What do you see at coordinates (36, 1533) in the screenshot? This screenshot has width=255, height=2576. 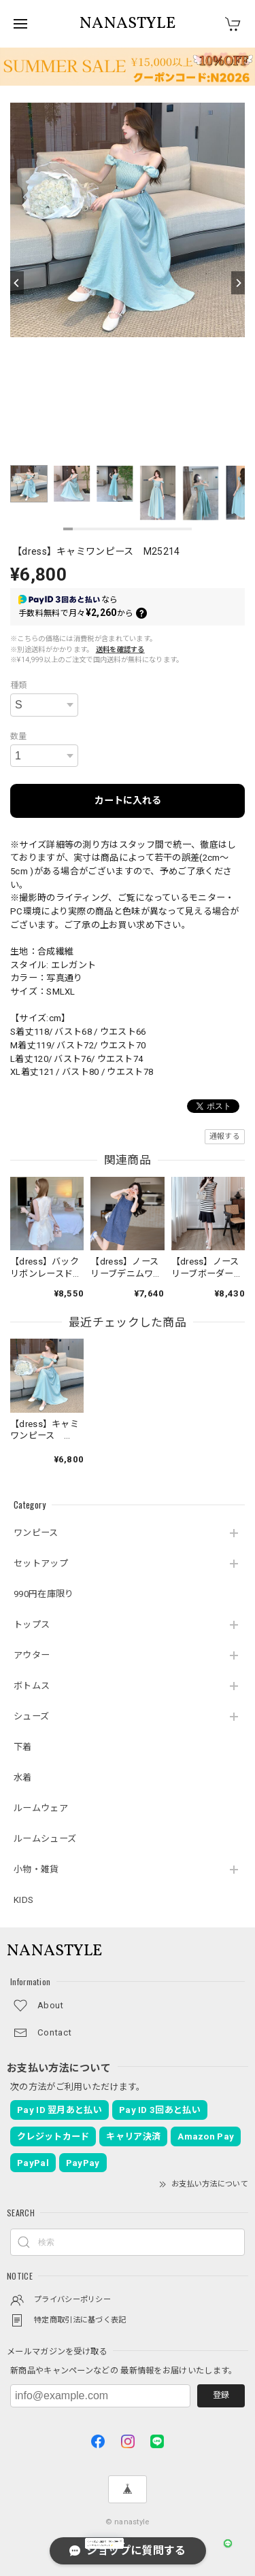 I see `ワンピース` at bounding box center [36, 1533].